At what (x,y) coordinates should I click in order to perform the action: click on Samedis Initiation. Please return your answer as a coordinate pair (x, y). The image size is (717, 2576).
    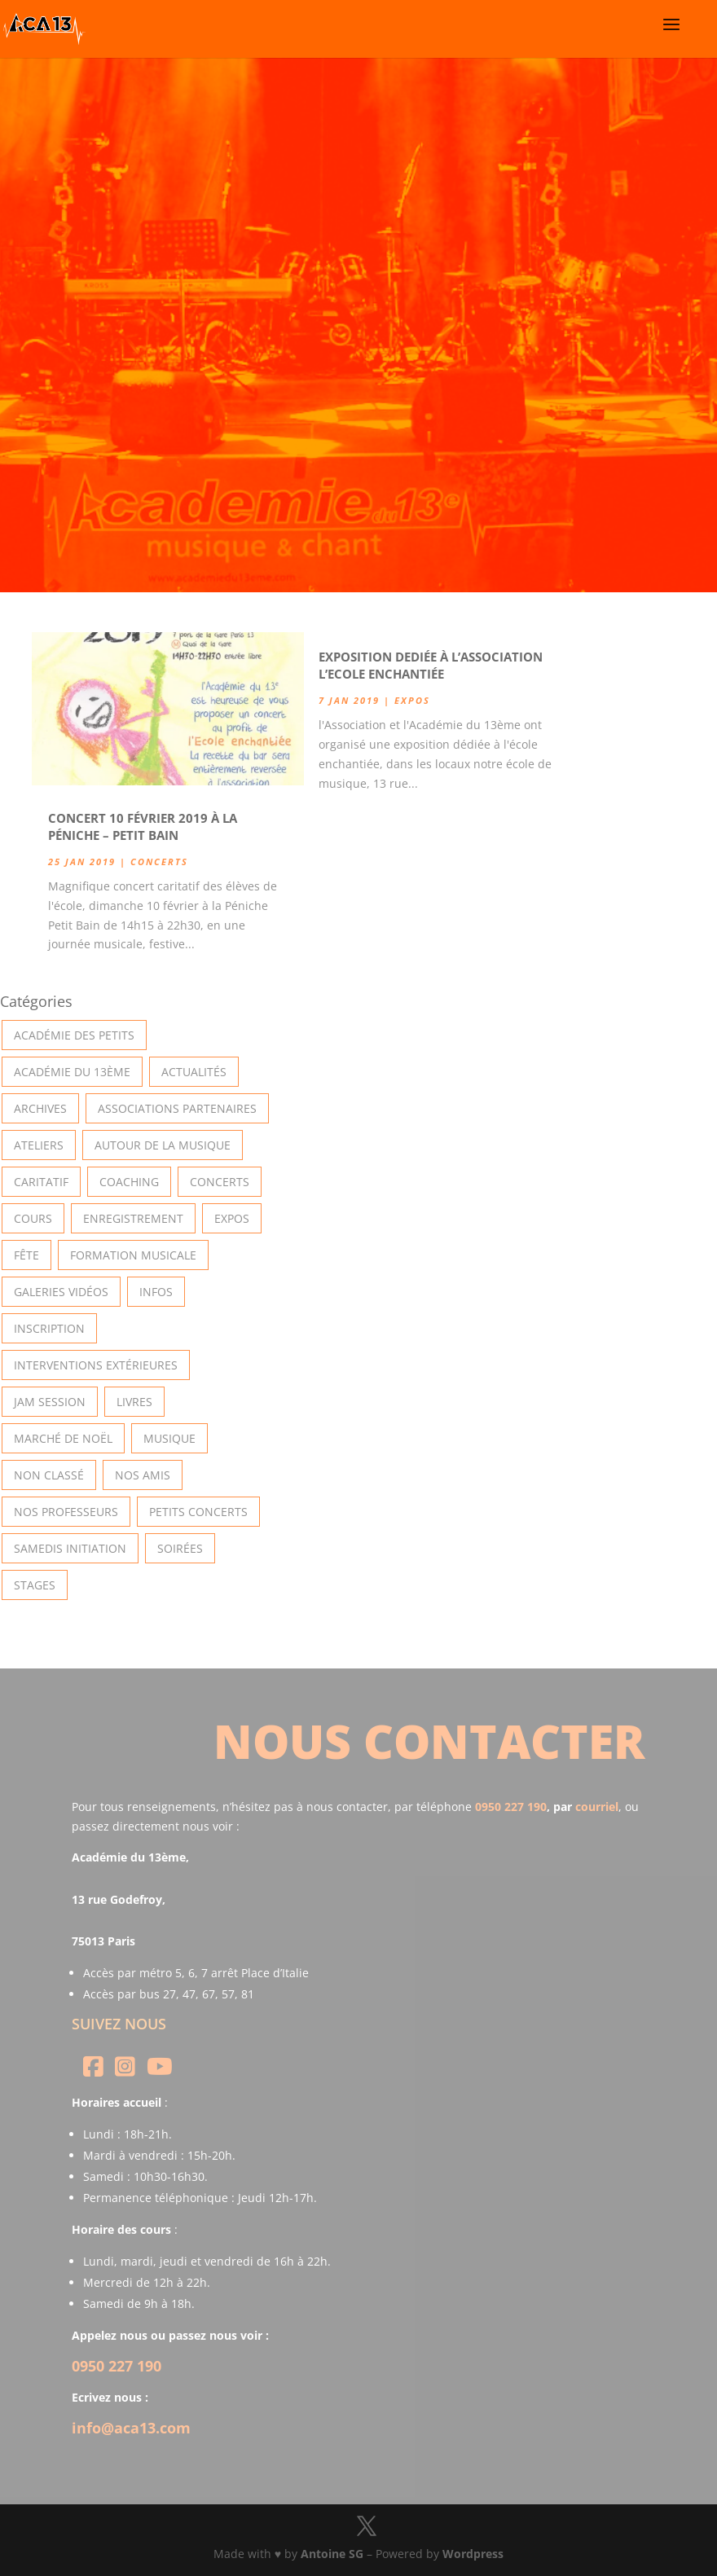
    Looking at the image, I should click on (70, 1548).